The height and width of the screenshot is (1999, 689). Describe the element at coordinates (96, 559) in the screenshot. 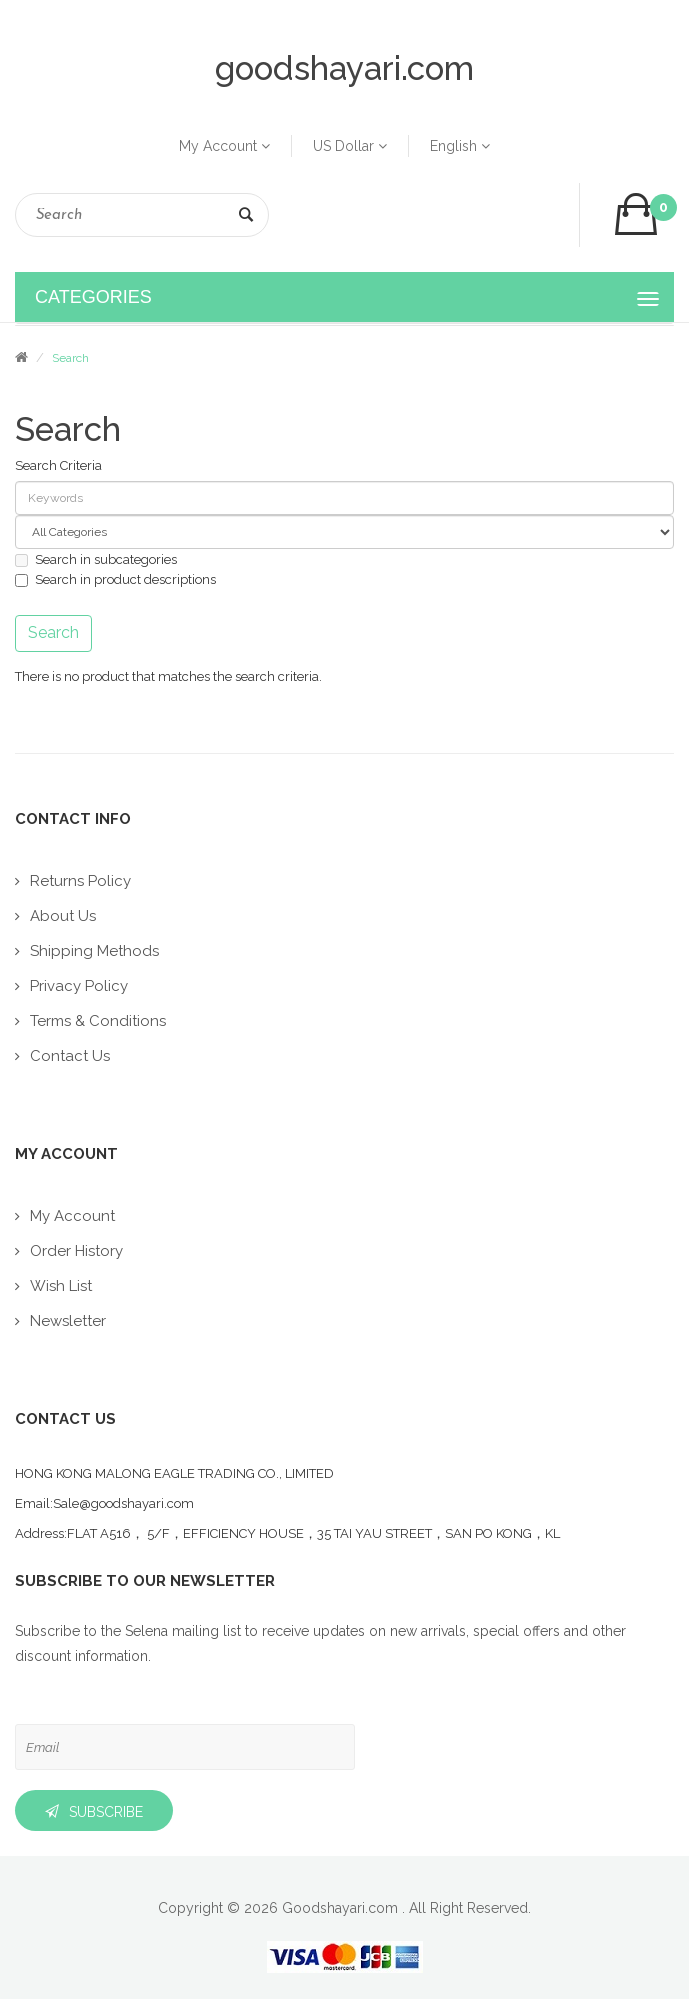

I see `Search in subcategories` at that location.